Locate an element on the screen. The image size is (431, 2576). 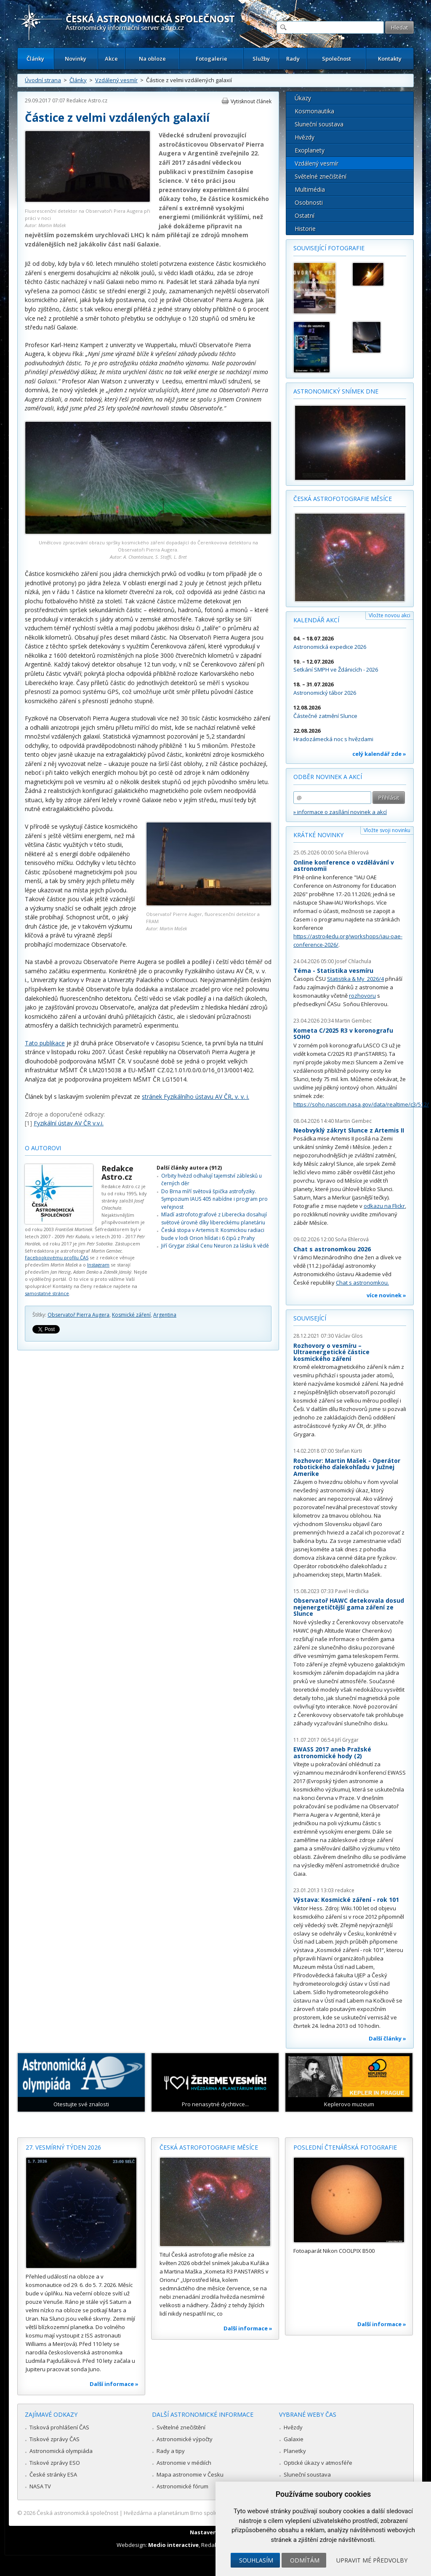
Redakce Astro.cz is located at coordinates (87, 100).